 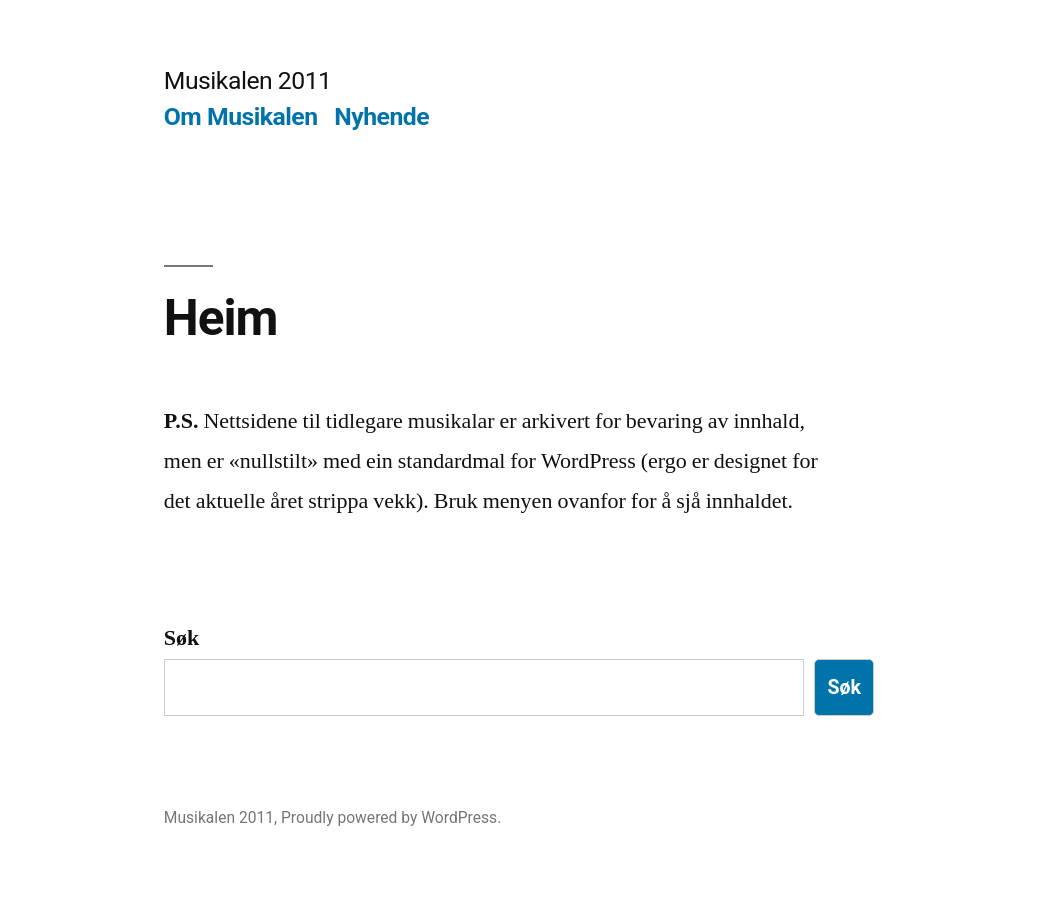 What do you see at coordinates (248, 80) in the screenshot?
I see `Musikalen 2011` at bounding box center [248, 80].